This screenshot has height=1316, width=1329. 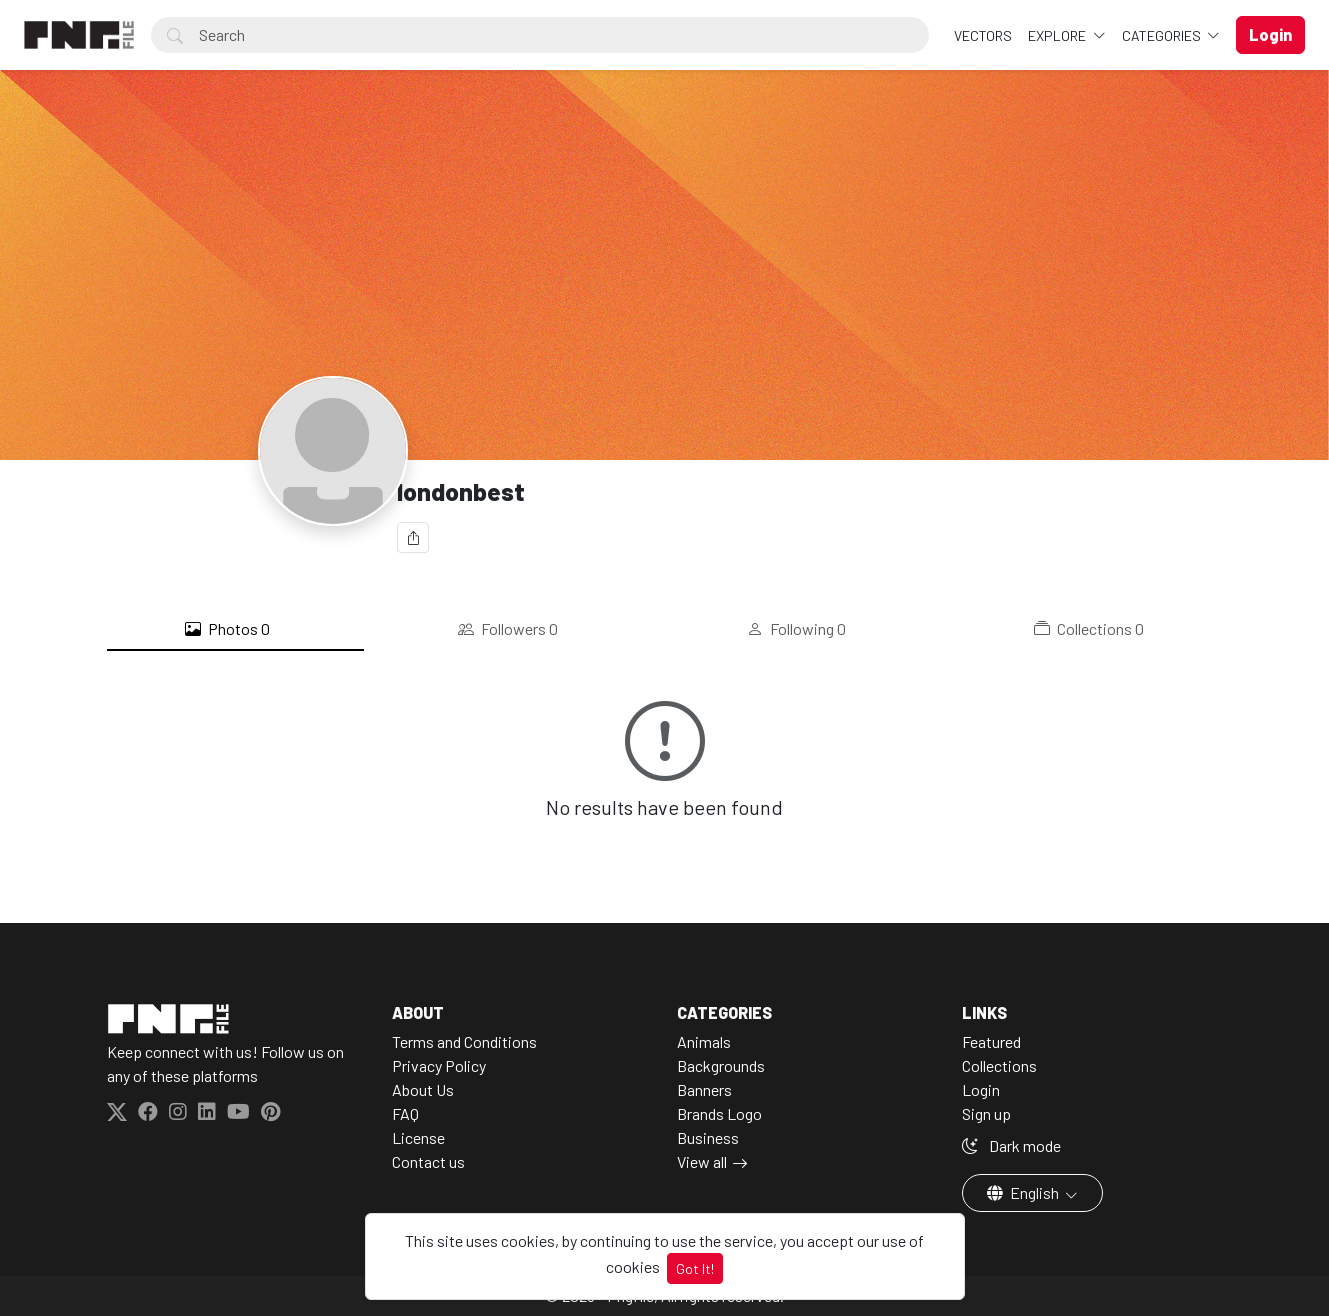 What do you see at coordinates (418, 1137) in the screenshot?
I see `License` at bounding box center [418, 1137].